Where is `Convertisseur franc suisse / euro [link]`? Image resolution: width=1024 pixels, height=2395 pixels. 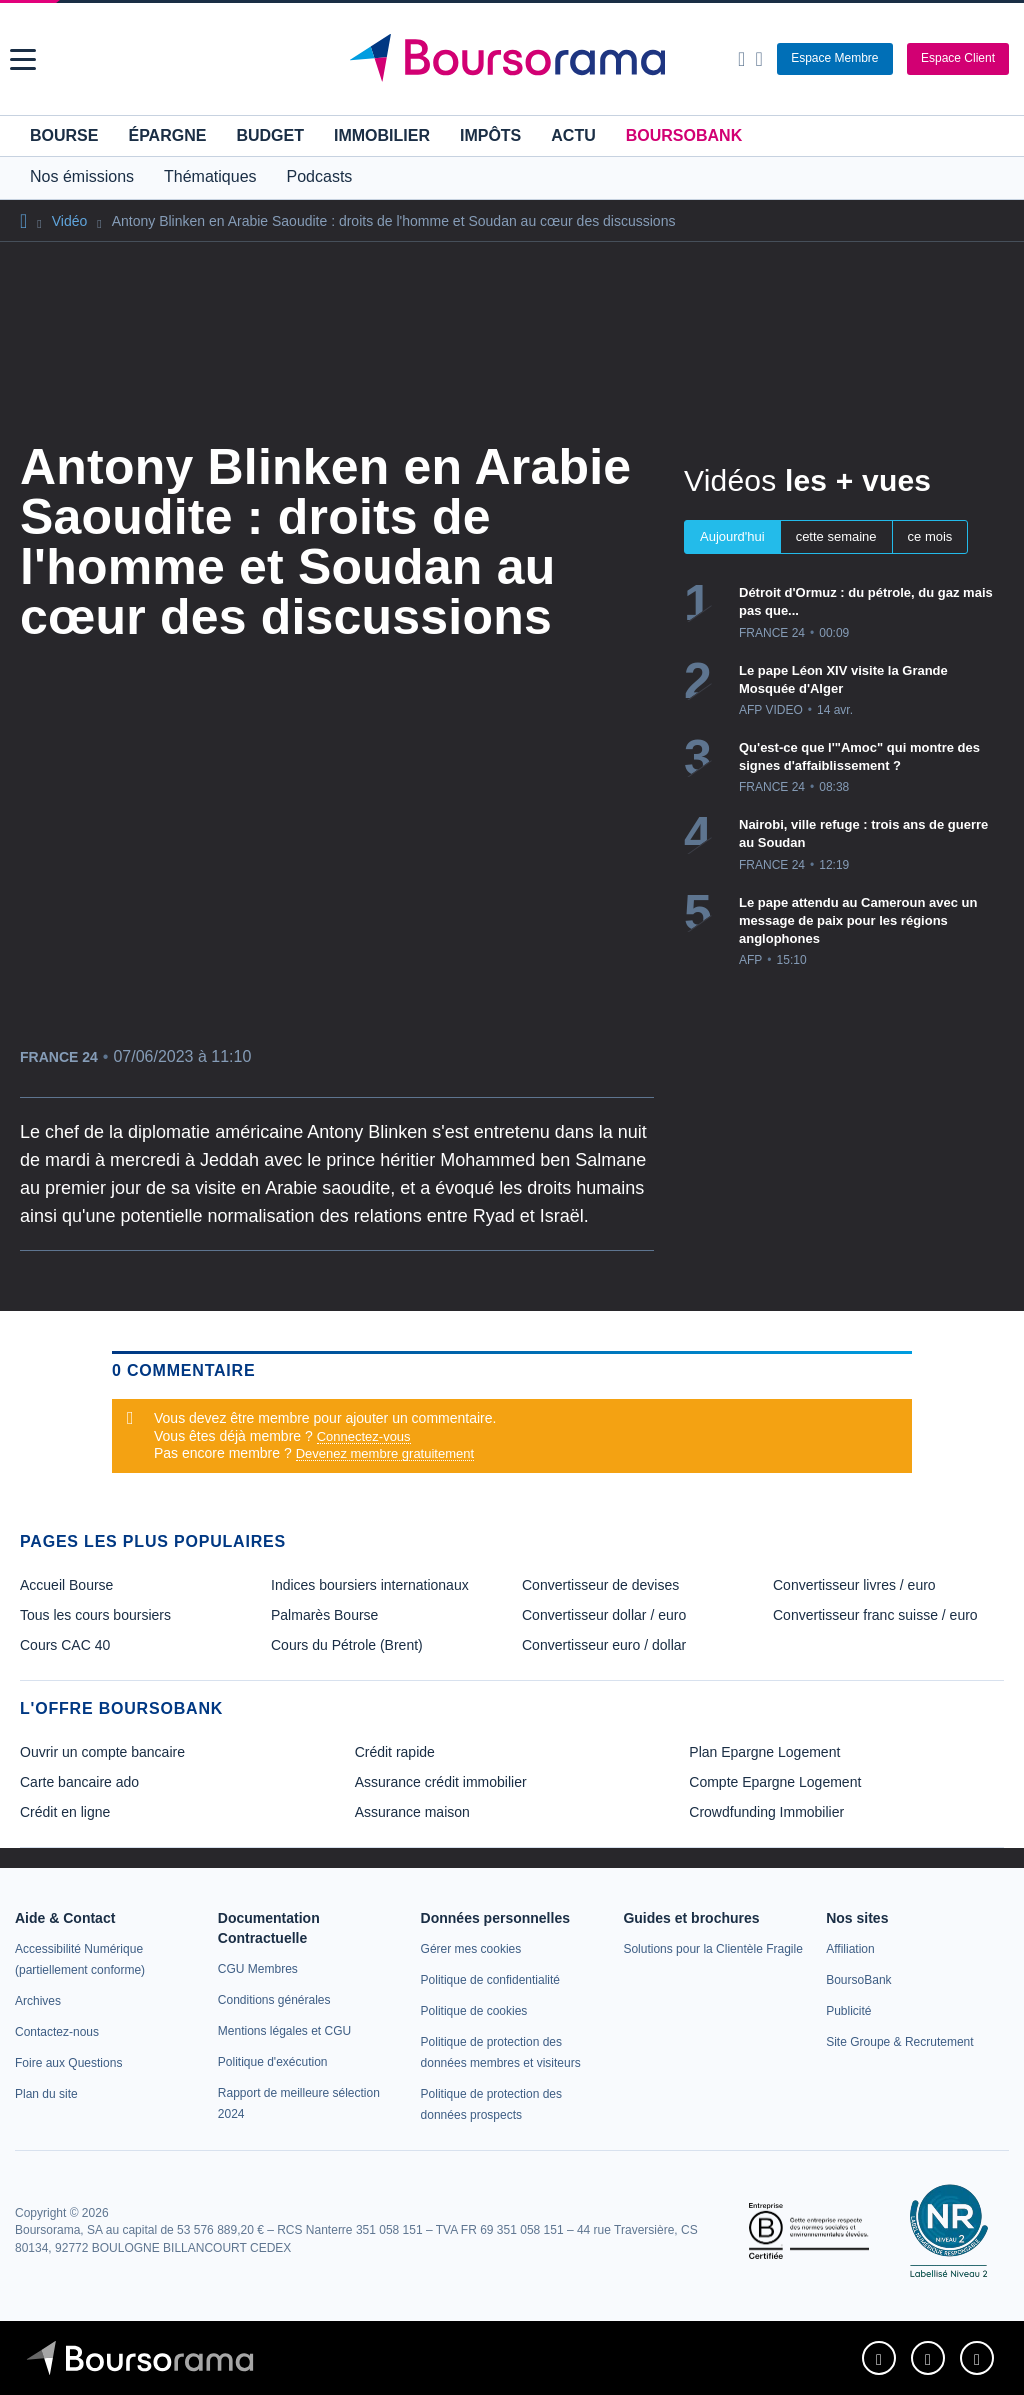
Convertisseur franc suisse / euro [link] is located at coordinates (875, 1615).